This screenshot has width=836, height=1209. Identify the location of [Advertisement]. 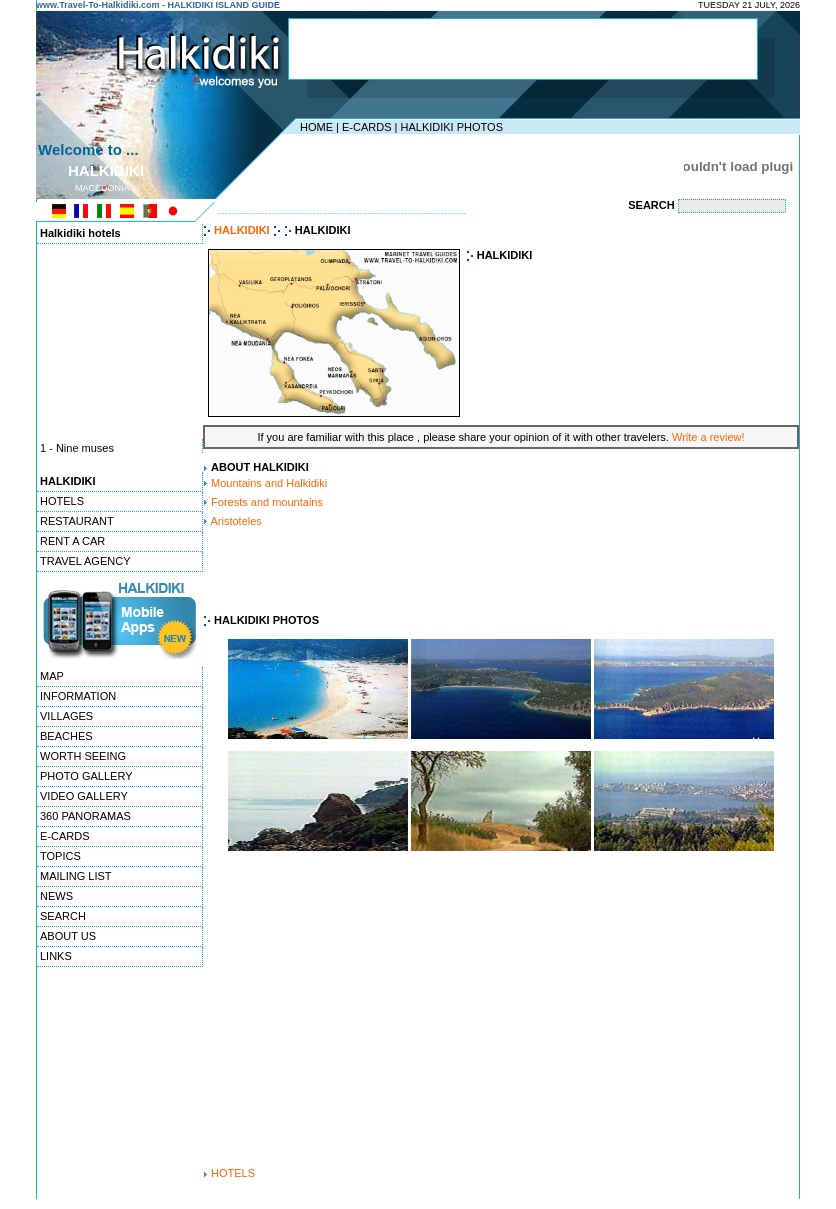
(523, 49).